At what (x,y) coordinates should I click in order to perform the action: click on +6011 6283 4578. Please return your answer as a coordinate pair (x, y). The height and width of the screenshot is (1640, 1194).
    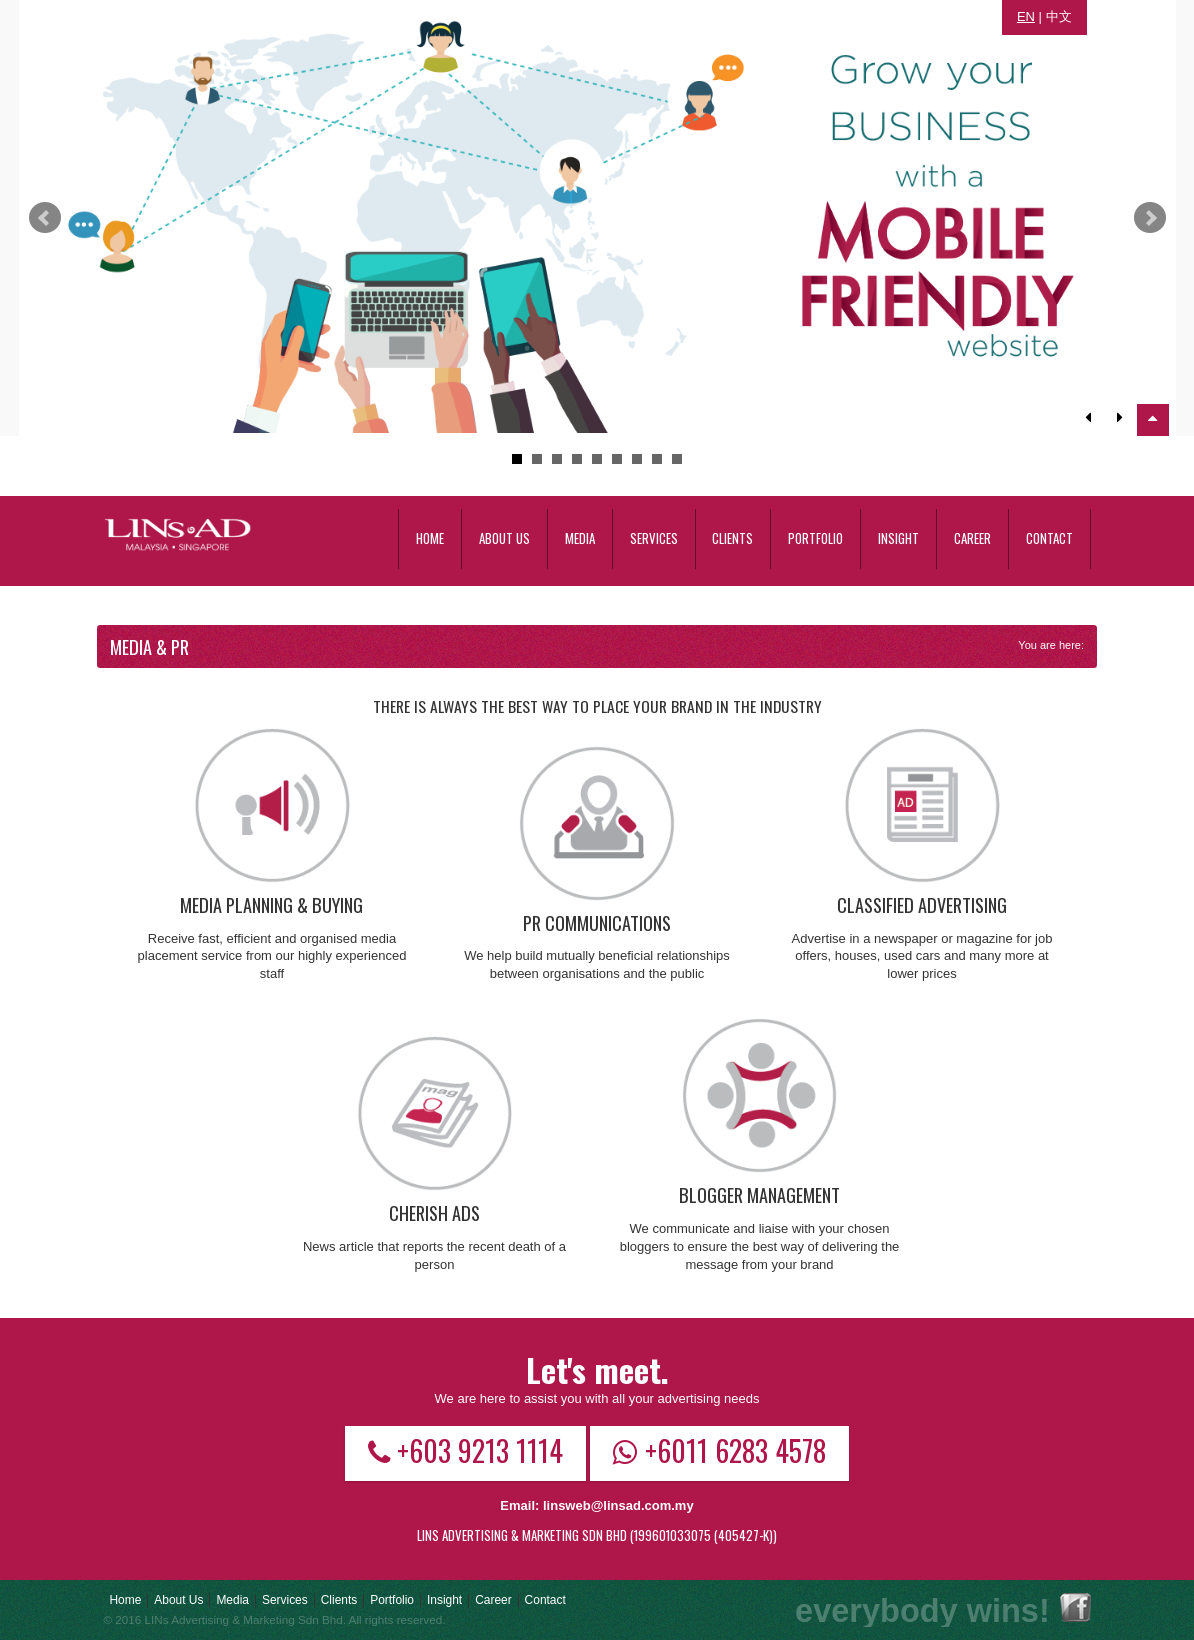
    Looking at the image, I should click on (719, 1450).